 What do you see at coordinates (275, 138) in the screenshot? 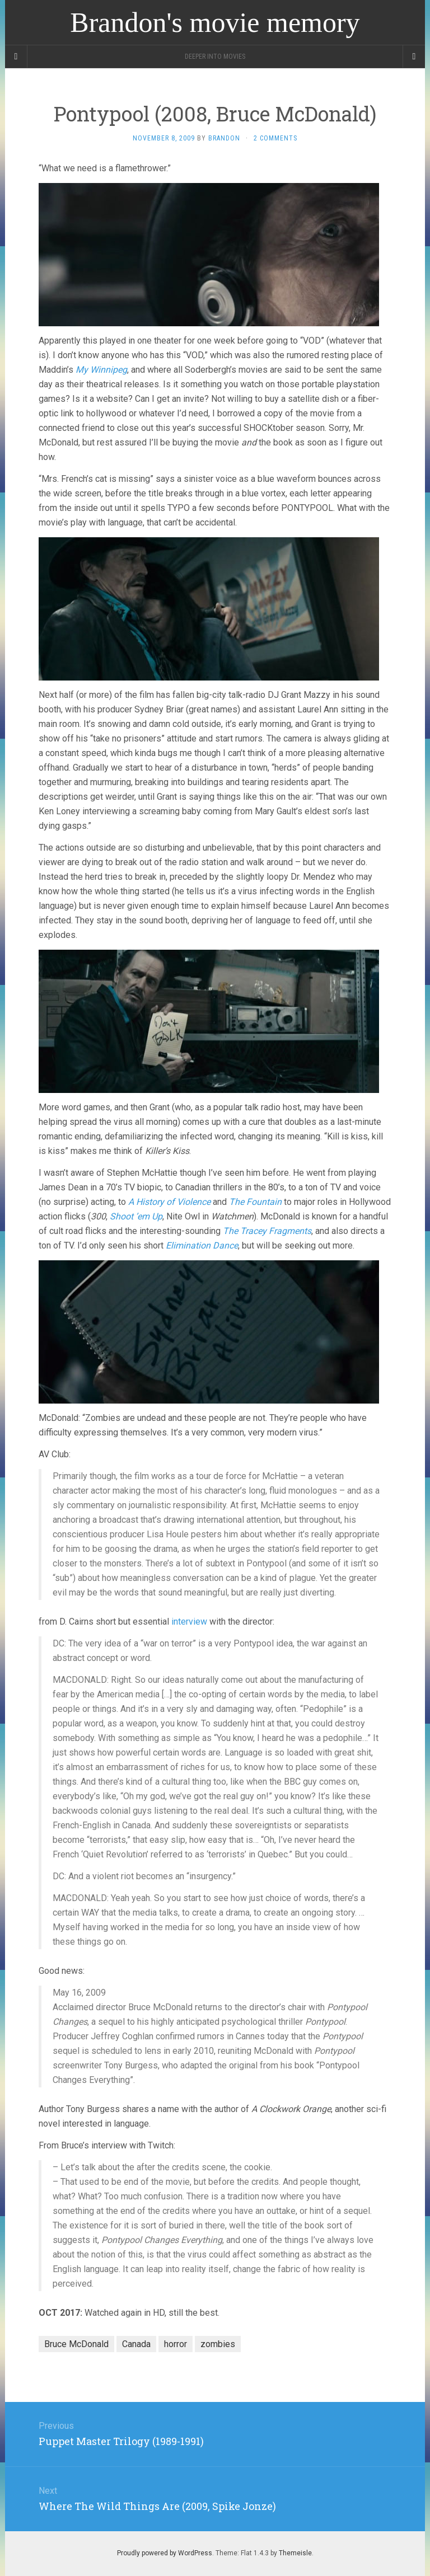
I see `2 Comments` at bounding box center [275, 138].